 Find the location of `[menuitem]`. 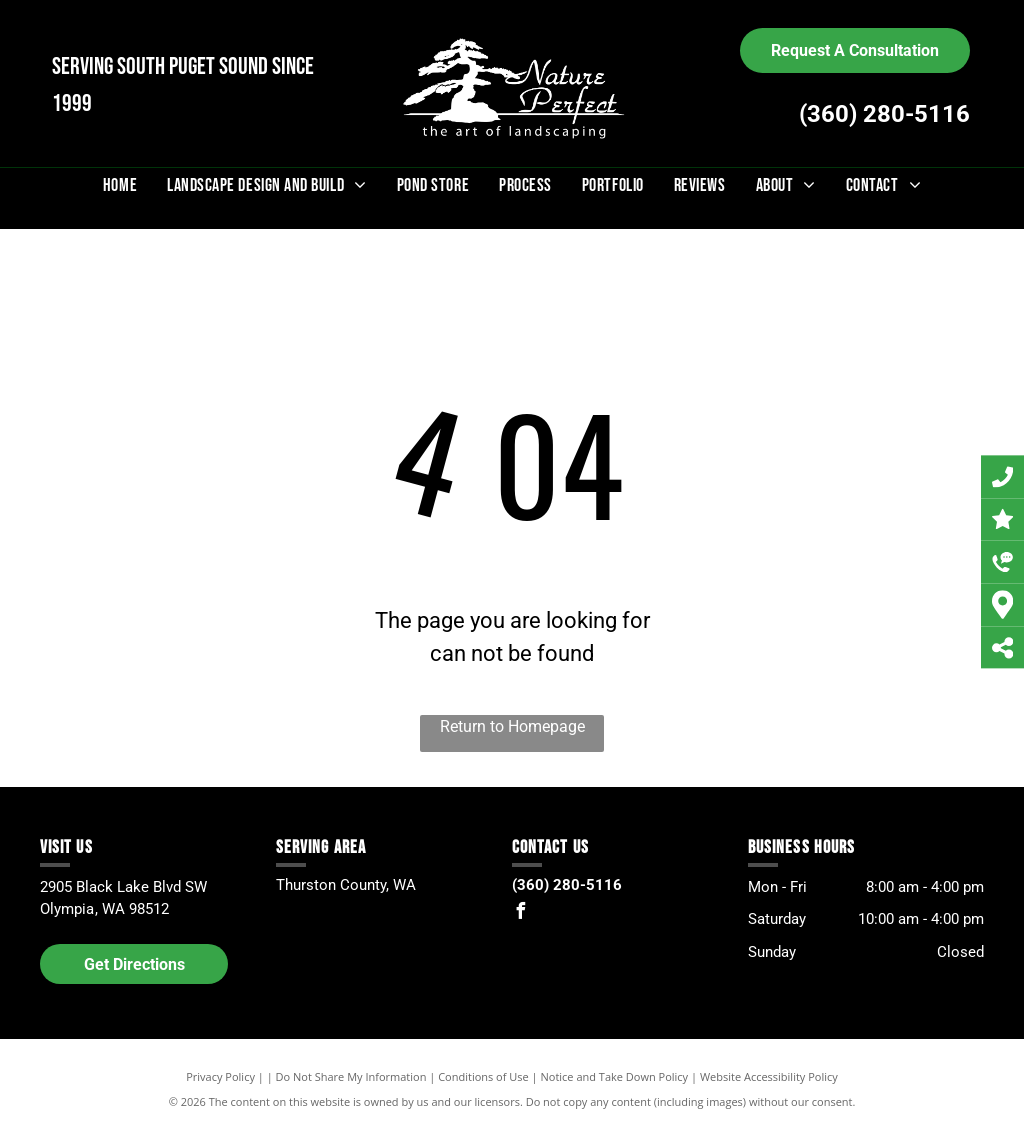

[menuitem] is located at coordinates (120, 185).